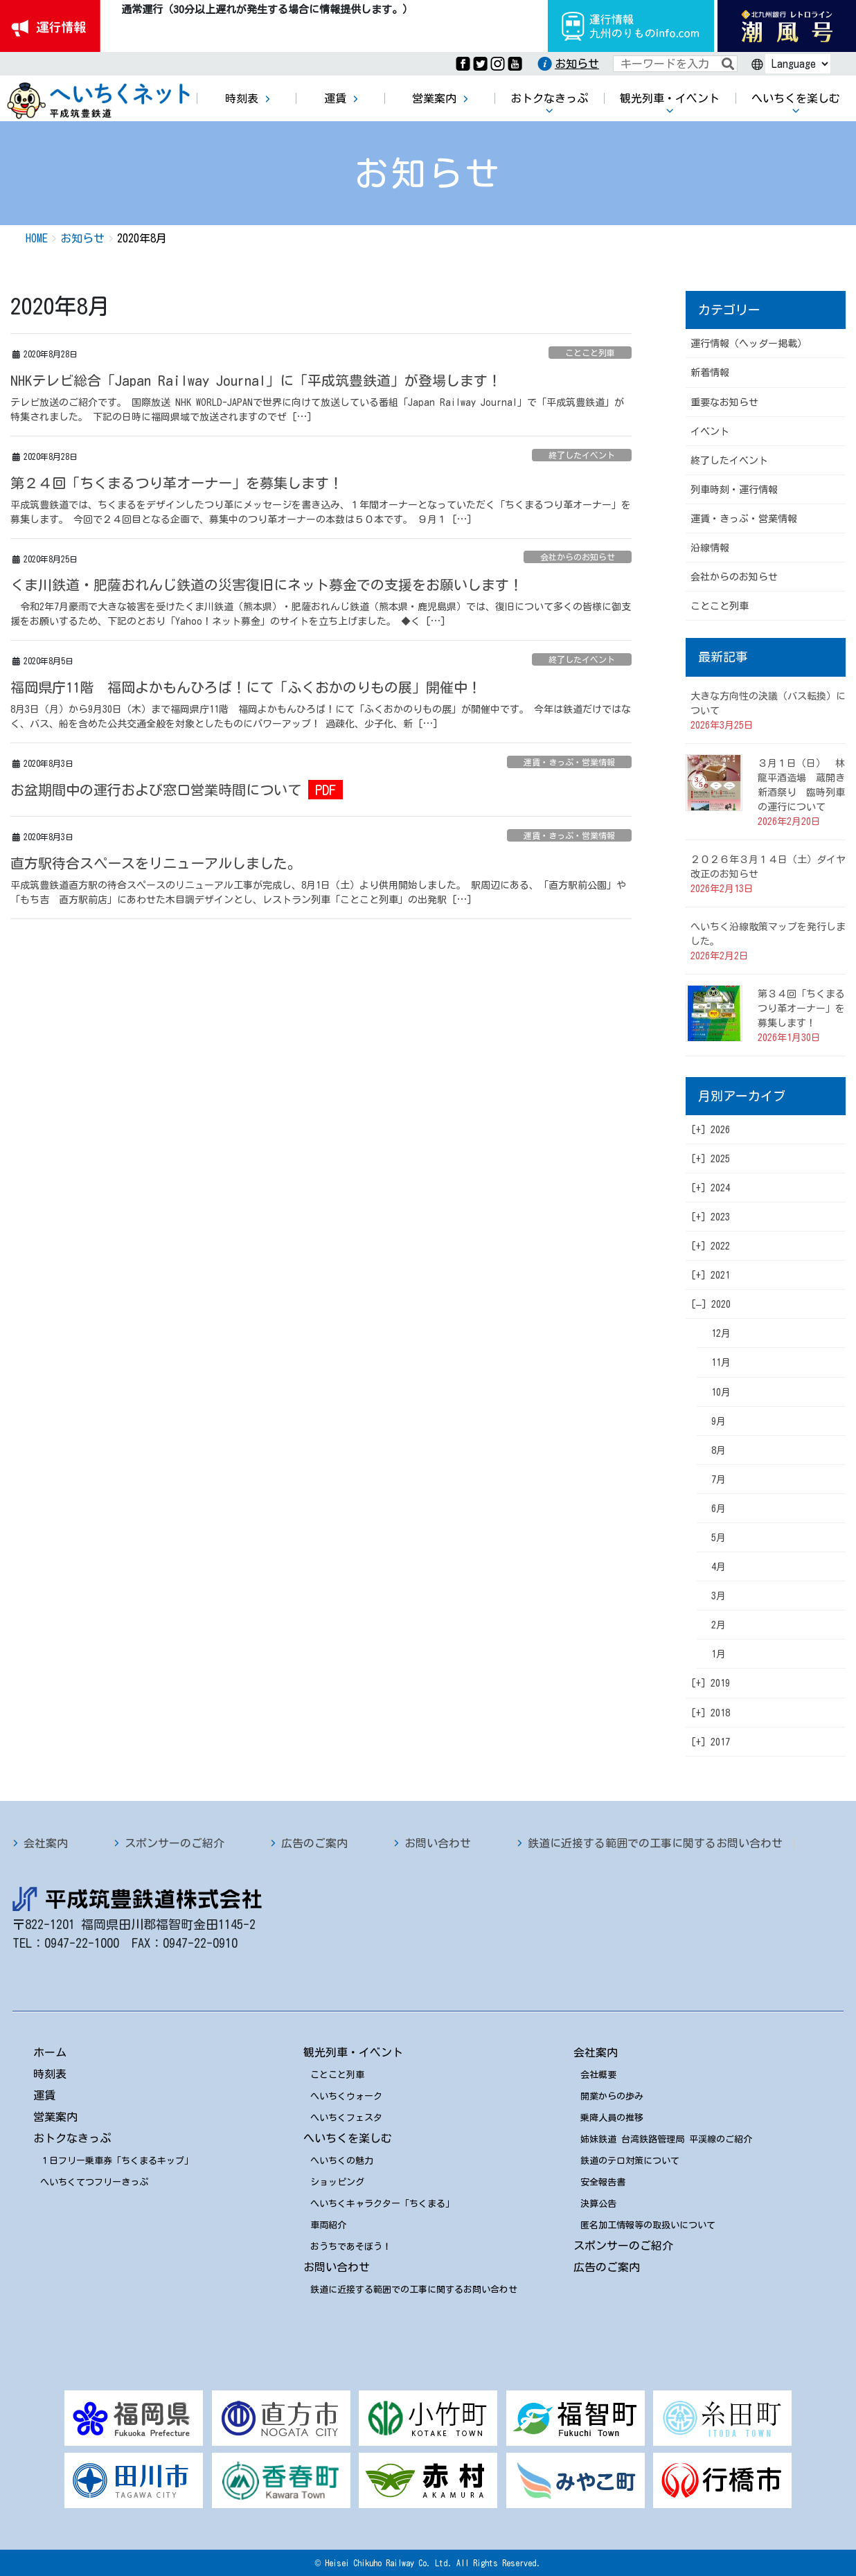  Describe the element at coordinates (582, 455) in the screenshot. I see `終了したイベント` at that location.